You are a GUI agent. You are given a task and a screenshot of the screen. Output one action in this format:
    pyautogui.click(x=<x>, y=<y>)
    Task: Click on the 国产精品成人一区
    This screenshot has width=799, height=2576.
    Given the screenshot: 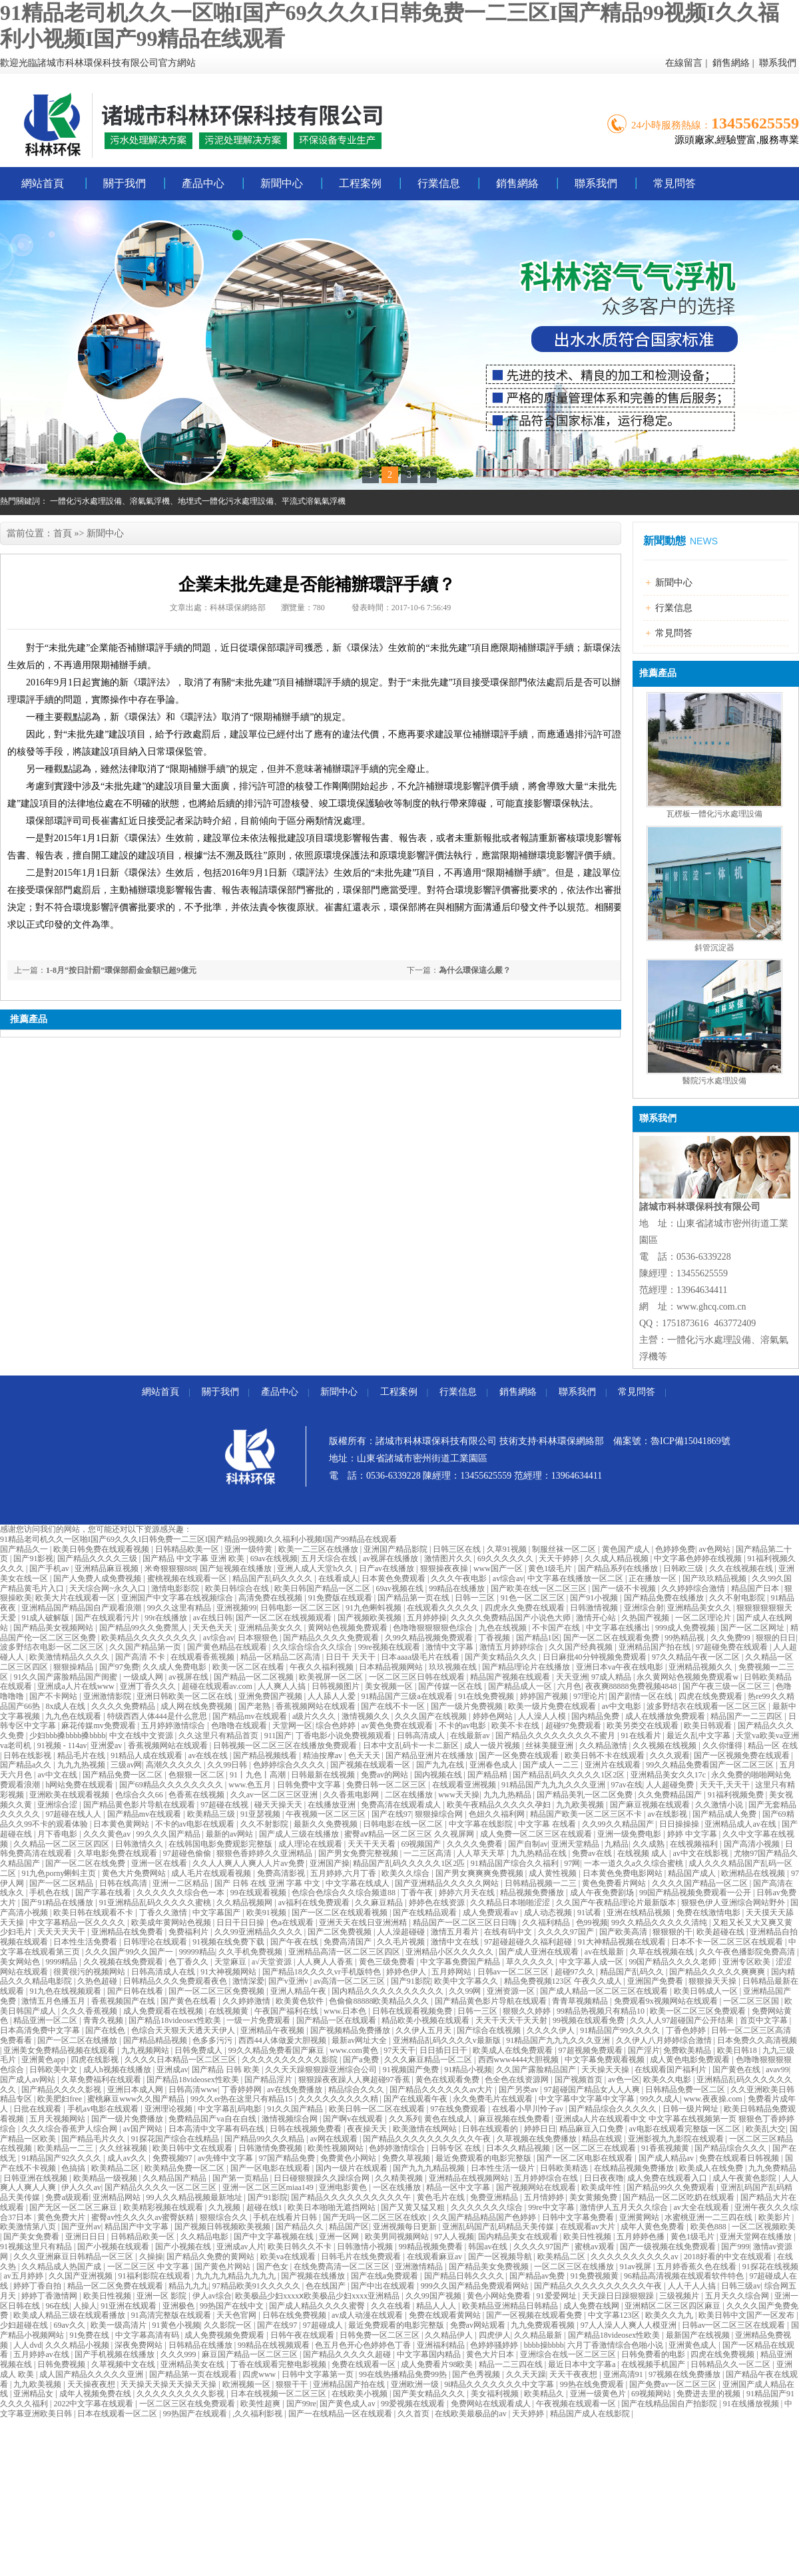 What is the action you would take?
    pyautogui.click(x=521, y=1686)
    